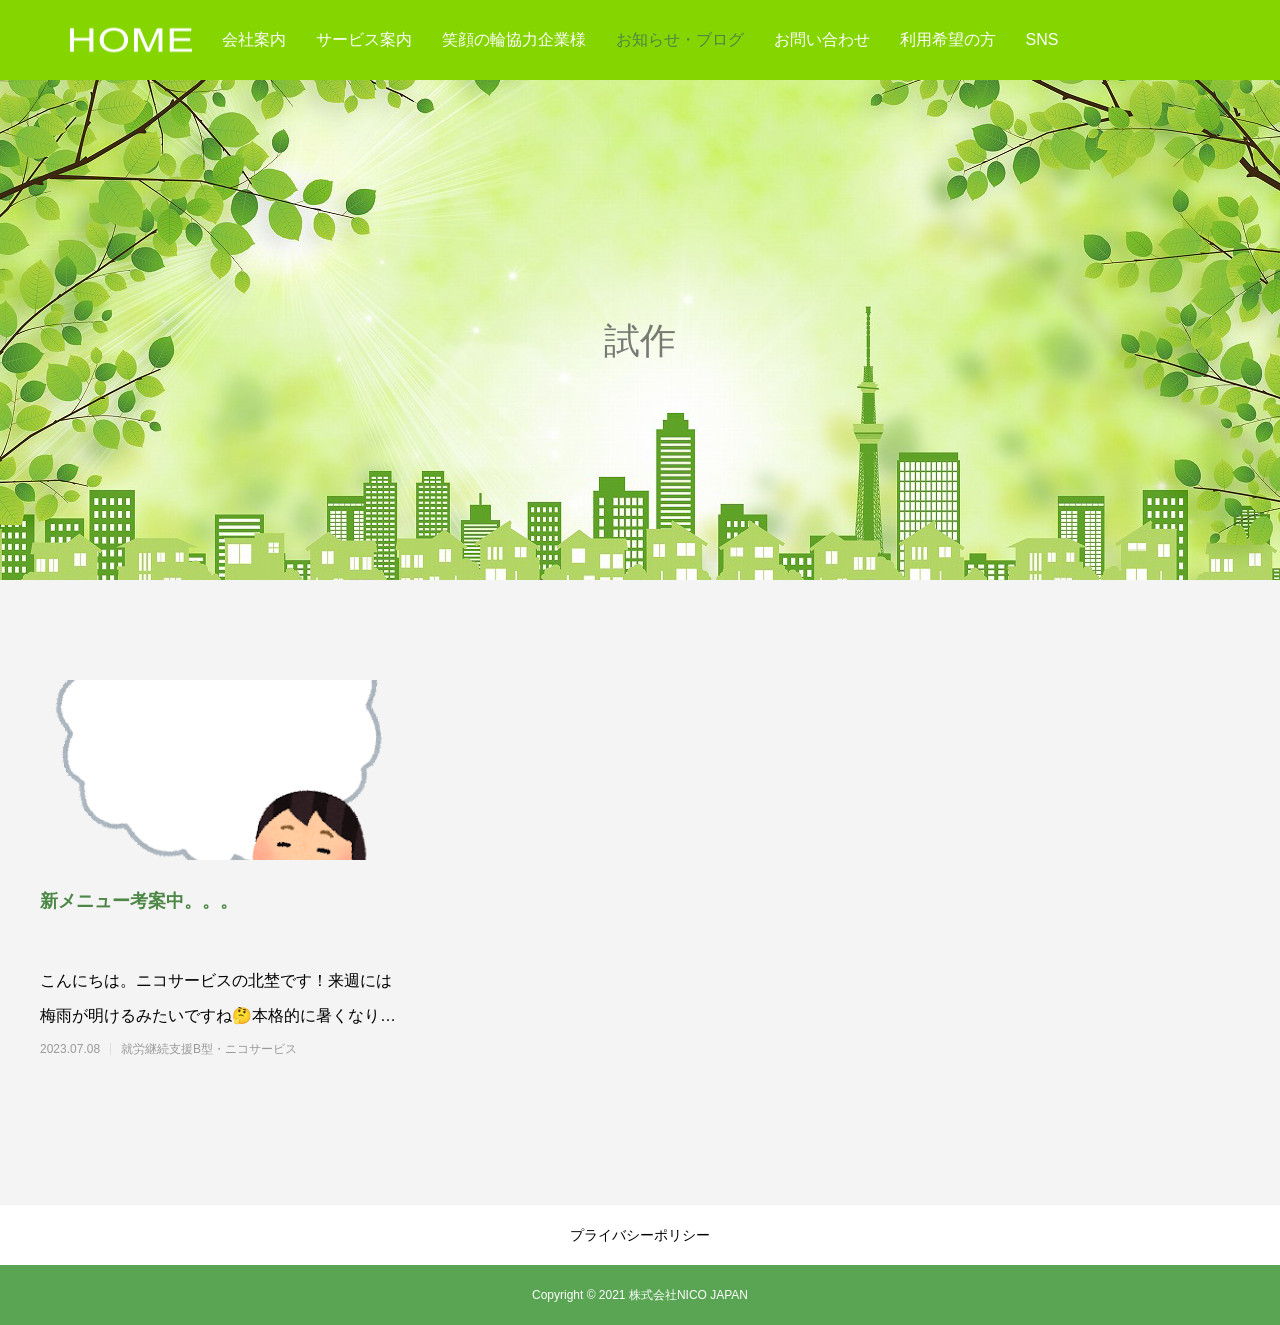 Image resolution: width=1280 pixels, height=1325 pixels. What do you see at coordinates (364, 39) in the screenshot?
I see `サービス案内` at bounding box center [364, 39].